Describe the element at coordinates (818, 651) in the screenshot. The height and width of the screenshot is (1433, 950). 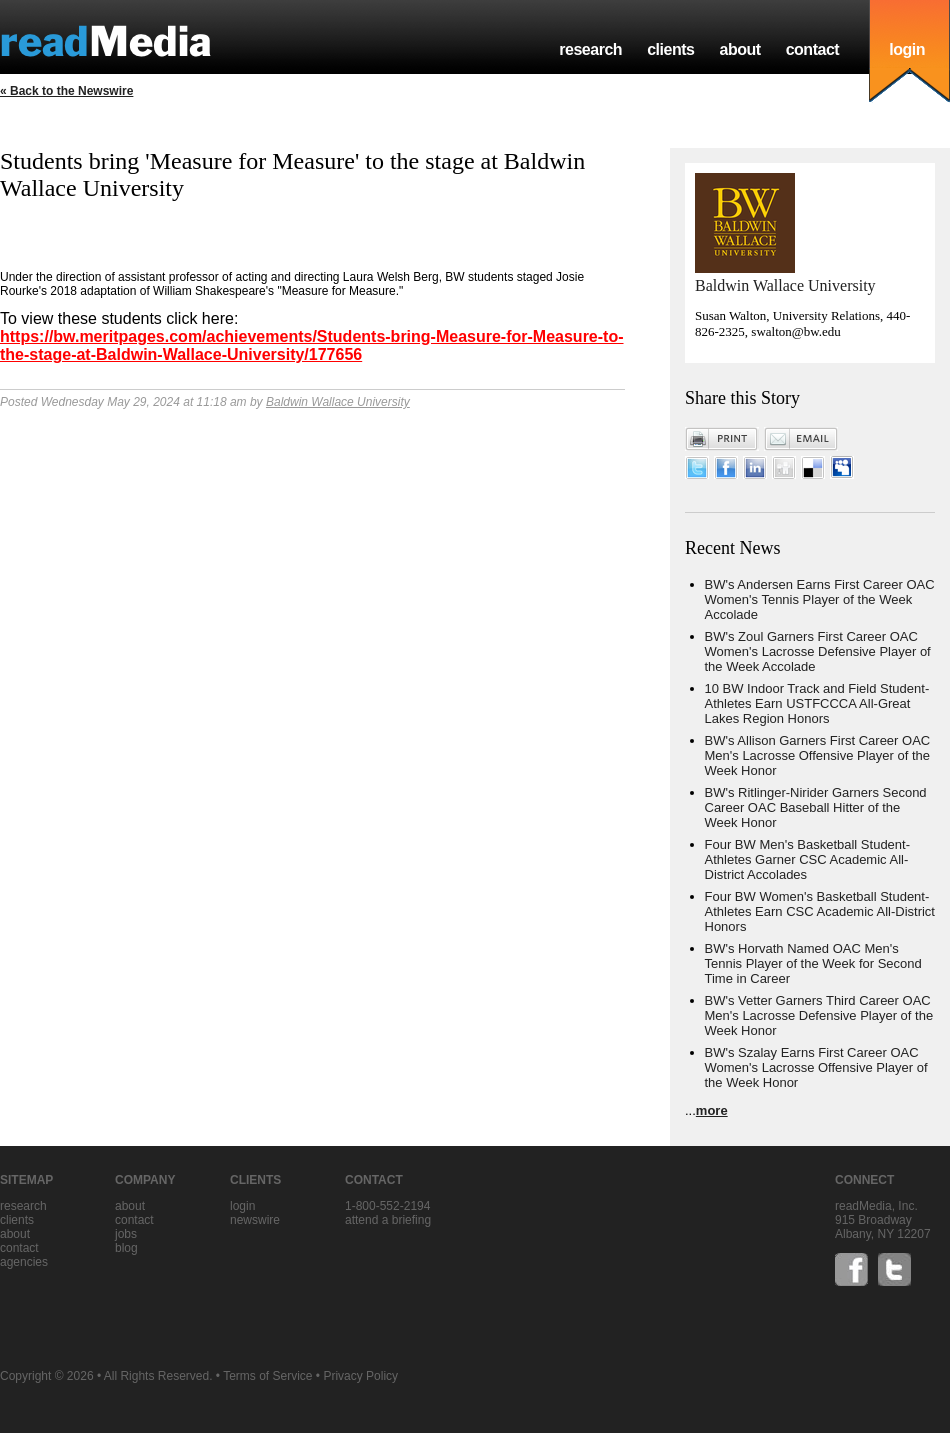
I see `BW's Zoul Garners First Career OAC Women's Lacrosse Defensive Player of the Week Accolade` at that location.